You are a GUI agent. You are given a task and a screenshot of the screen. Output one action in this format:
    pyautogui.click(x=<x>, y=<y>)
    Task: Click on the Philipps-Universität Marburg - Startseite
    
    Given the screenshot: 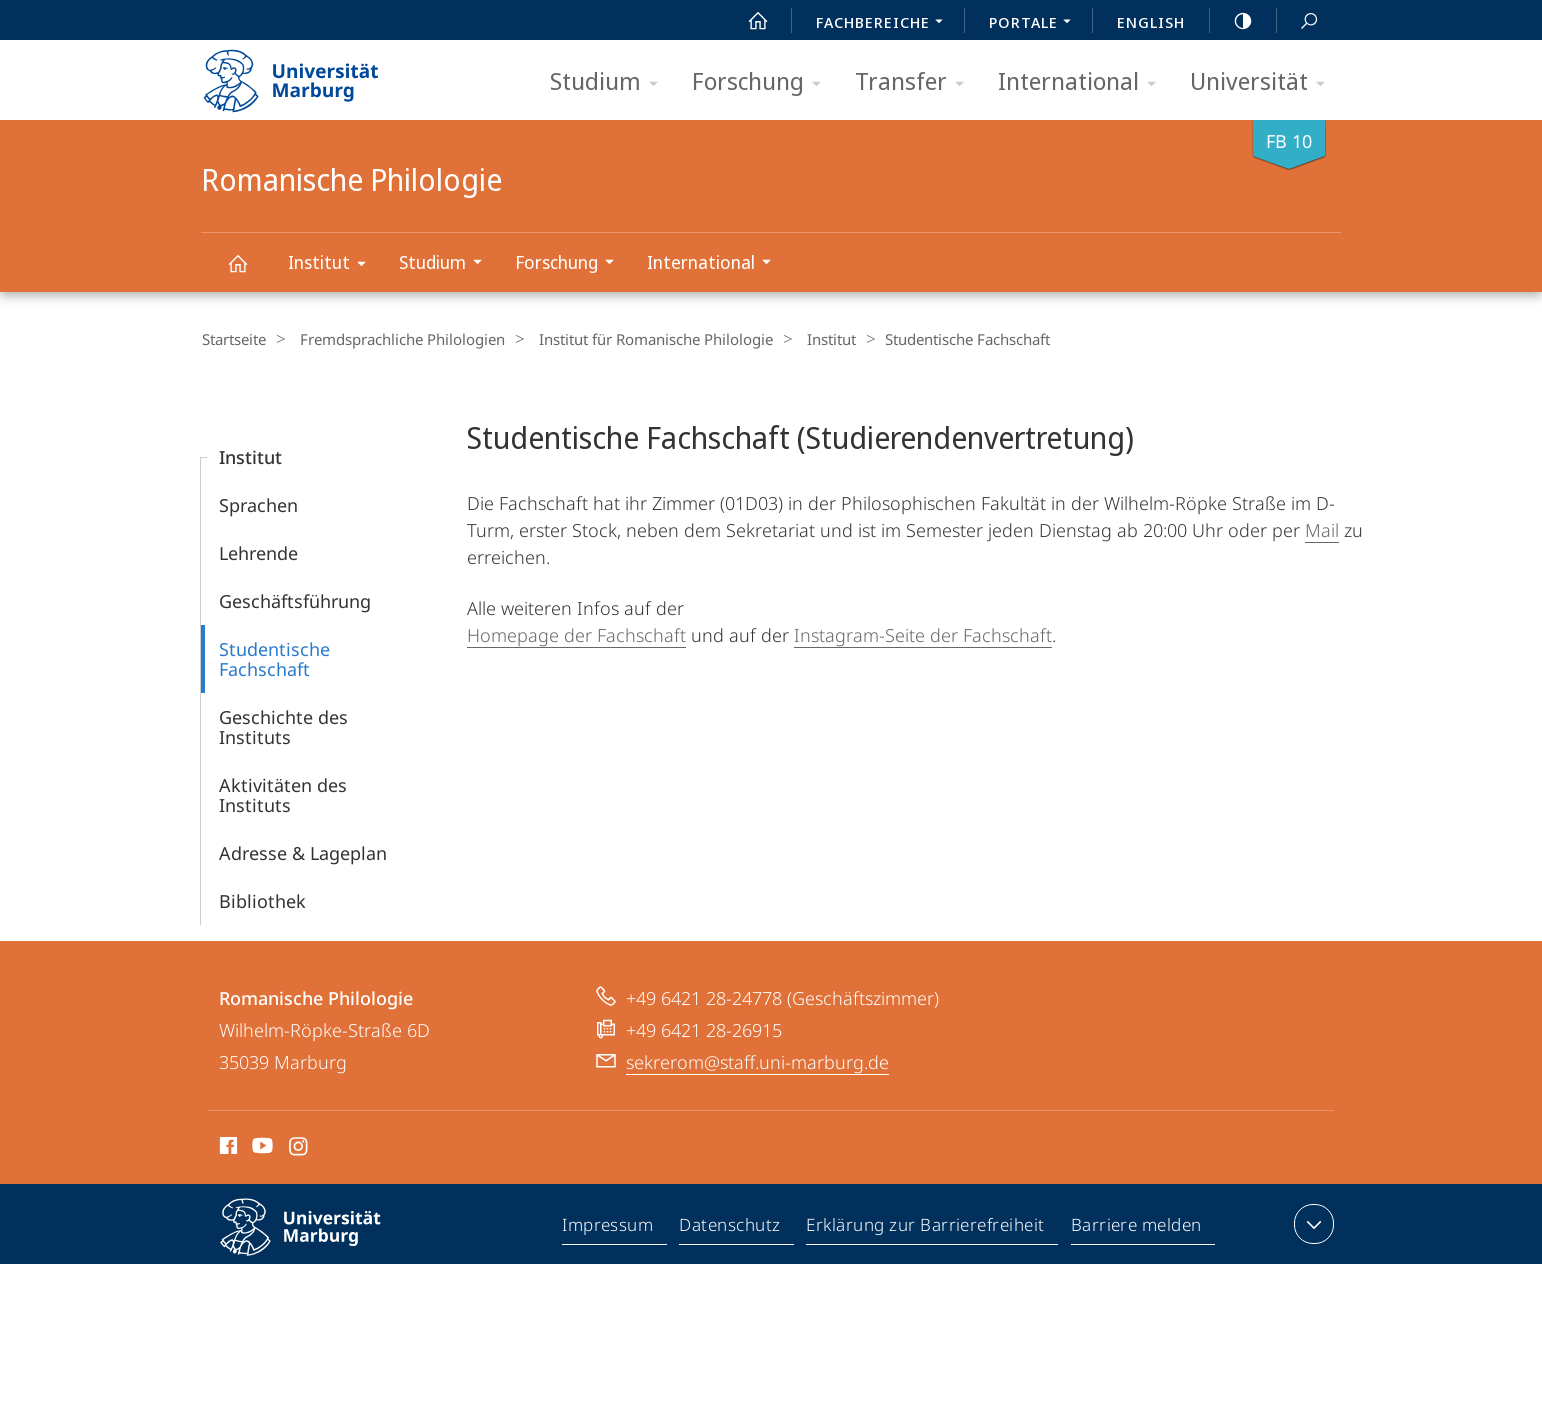 What is the action you would take?
    pyautogui.click(x=308, y=74)
    